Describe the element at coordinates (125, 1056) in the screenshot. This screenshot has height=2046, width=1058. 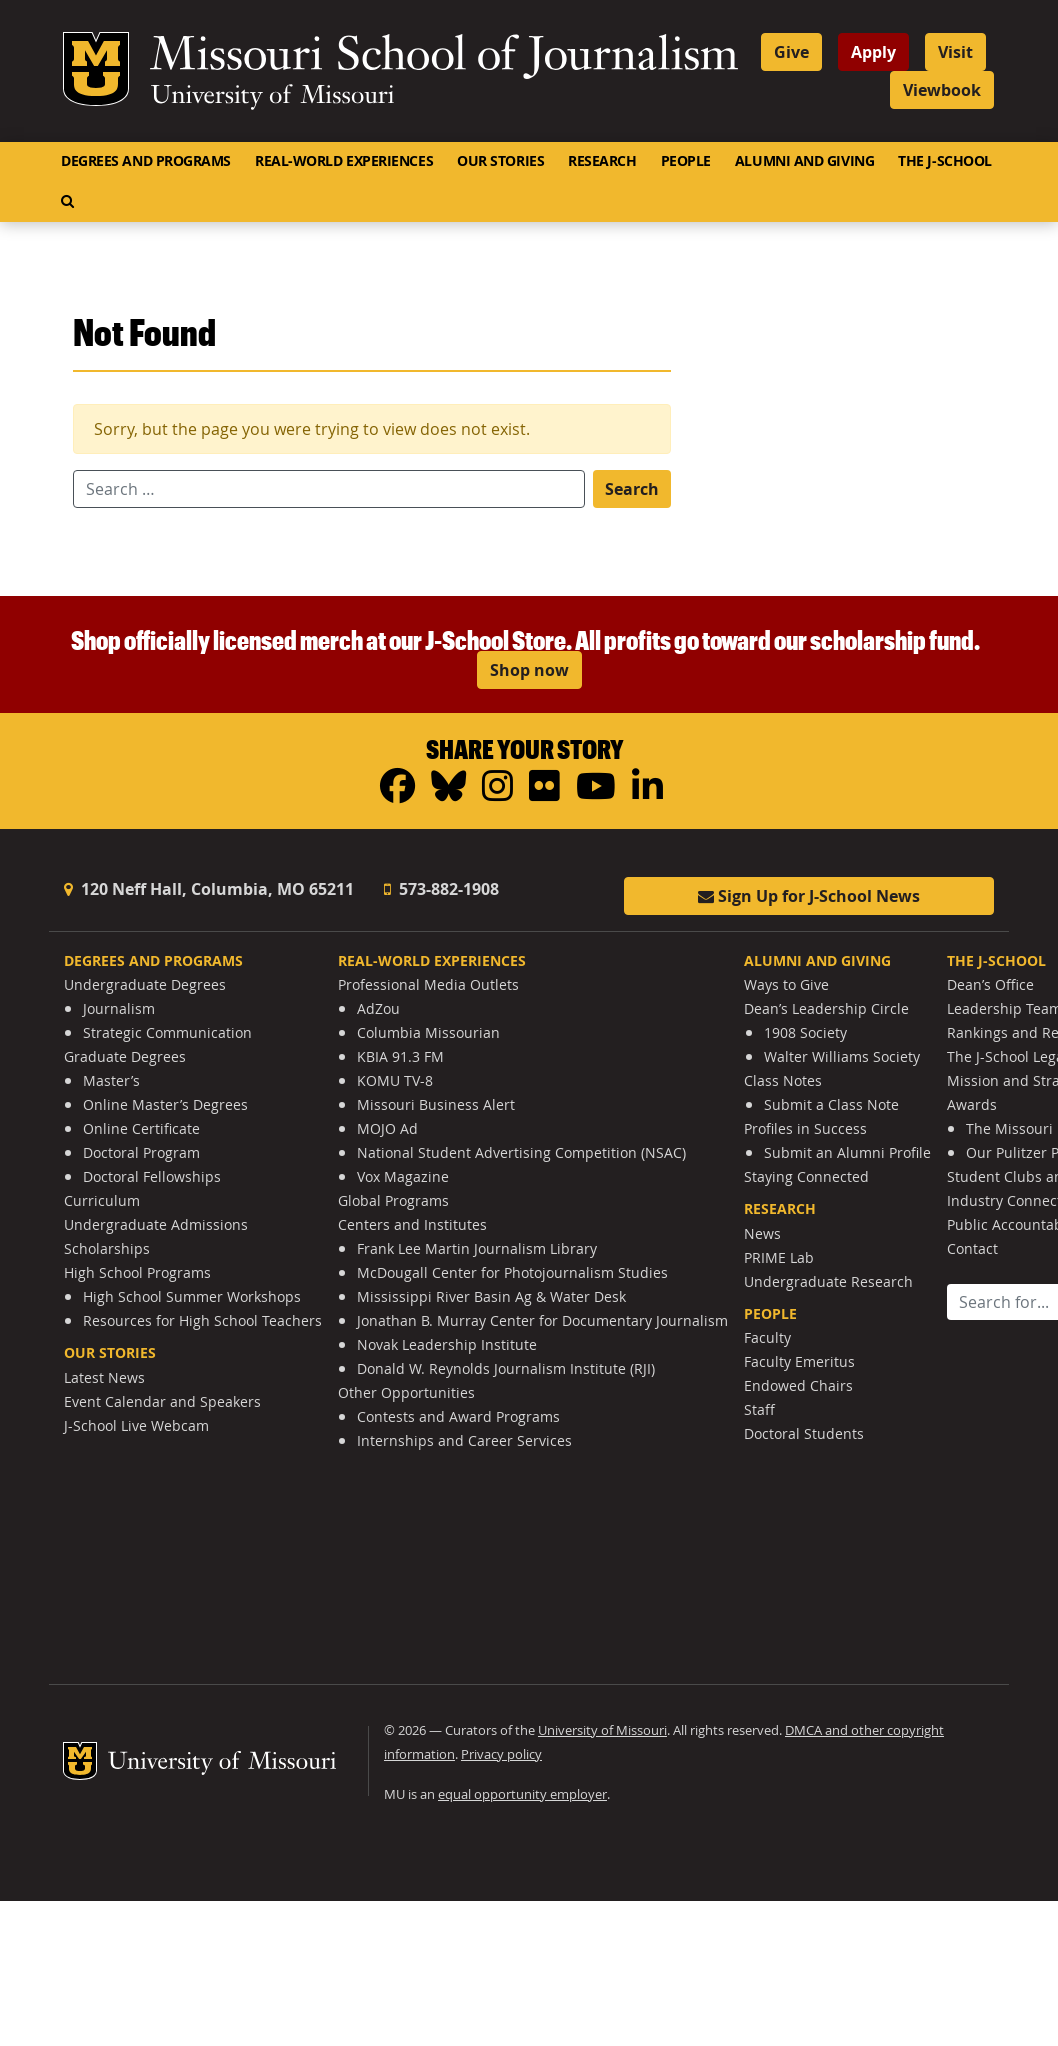
I see `Graduate Degrees` at that location.